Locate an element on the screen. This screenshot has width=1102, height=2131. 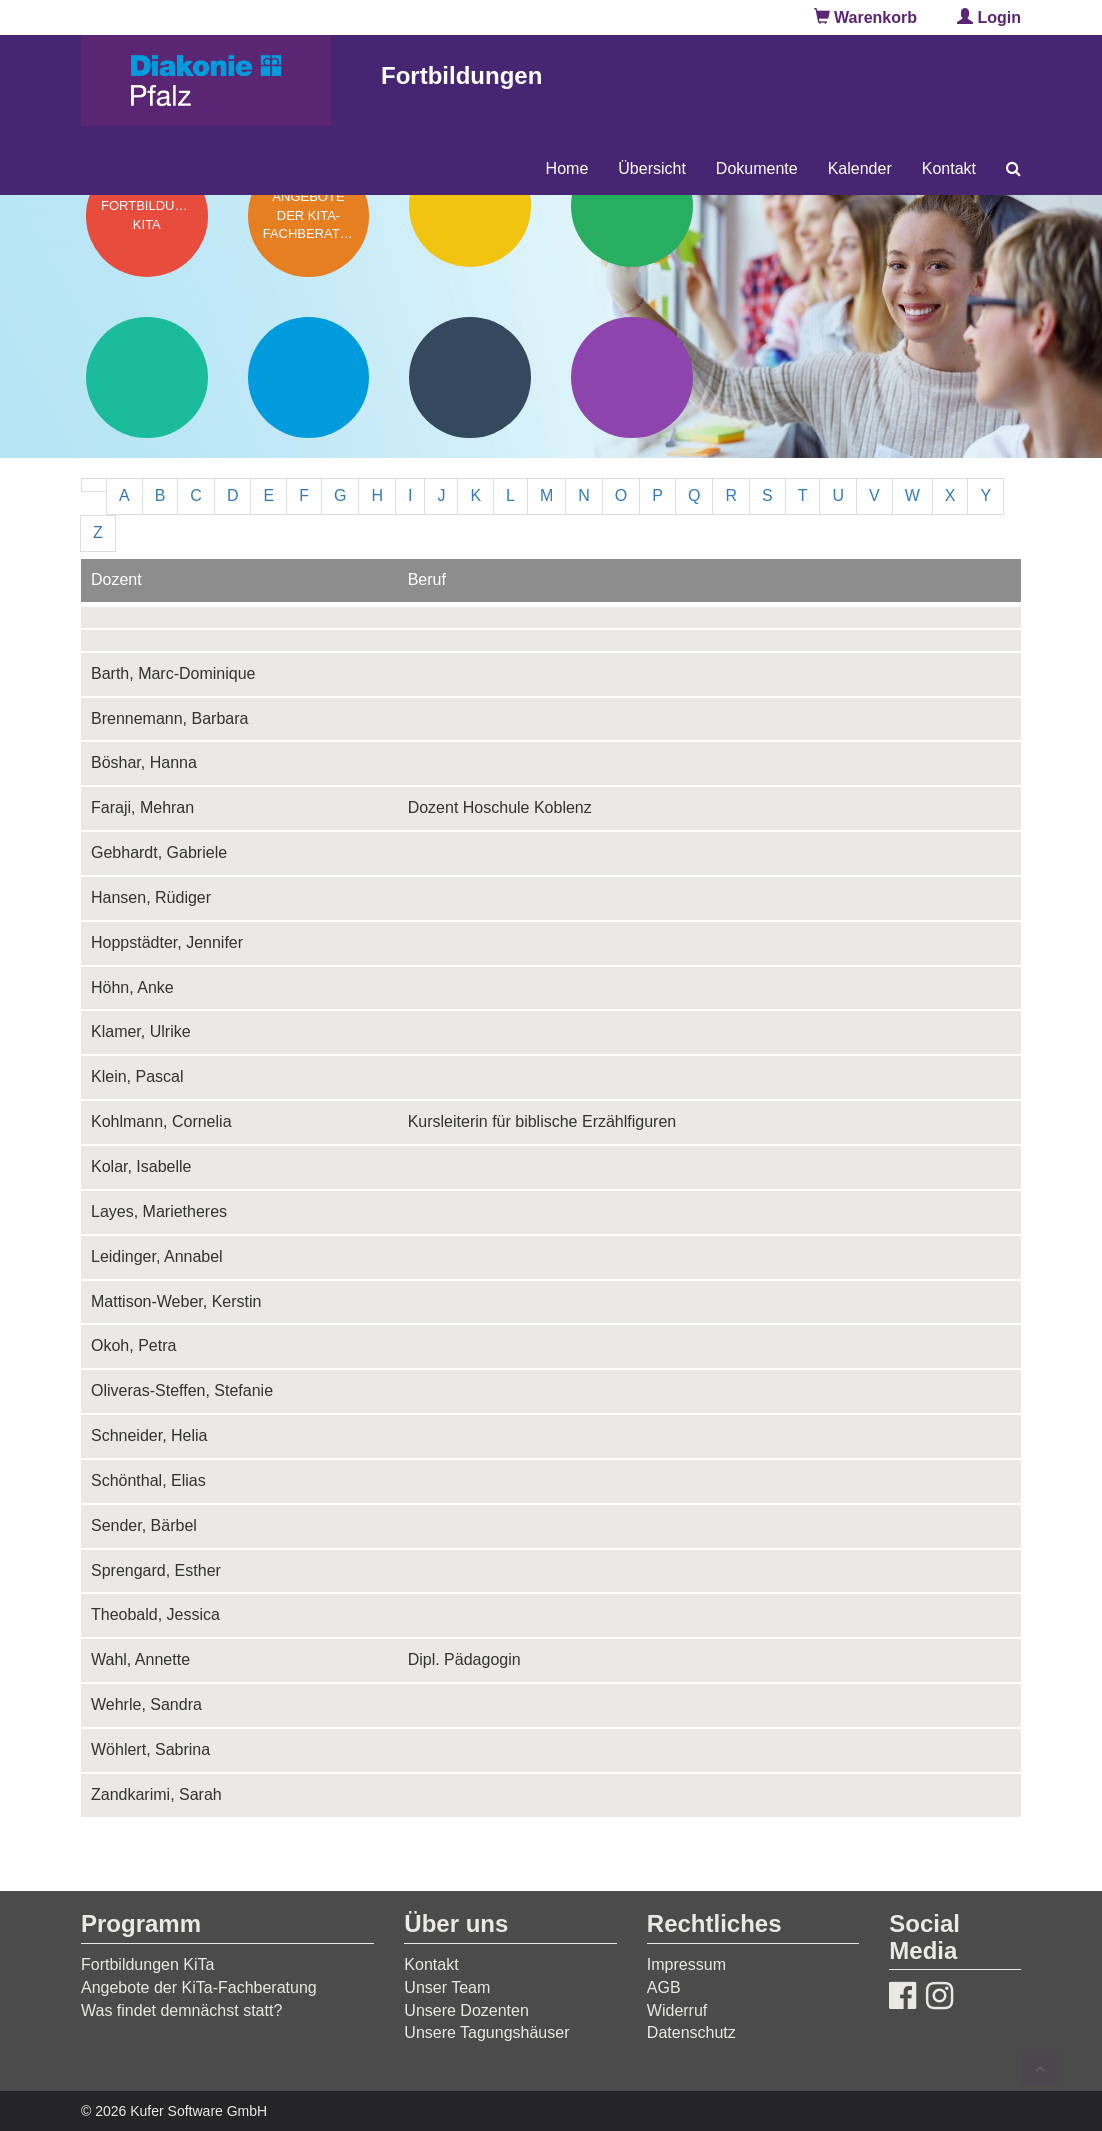
Hansen, Rüdiger is located at coordinates (151, 897).